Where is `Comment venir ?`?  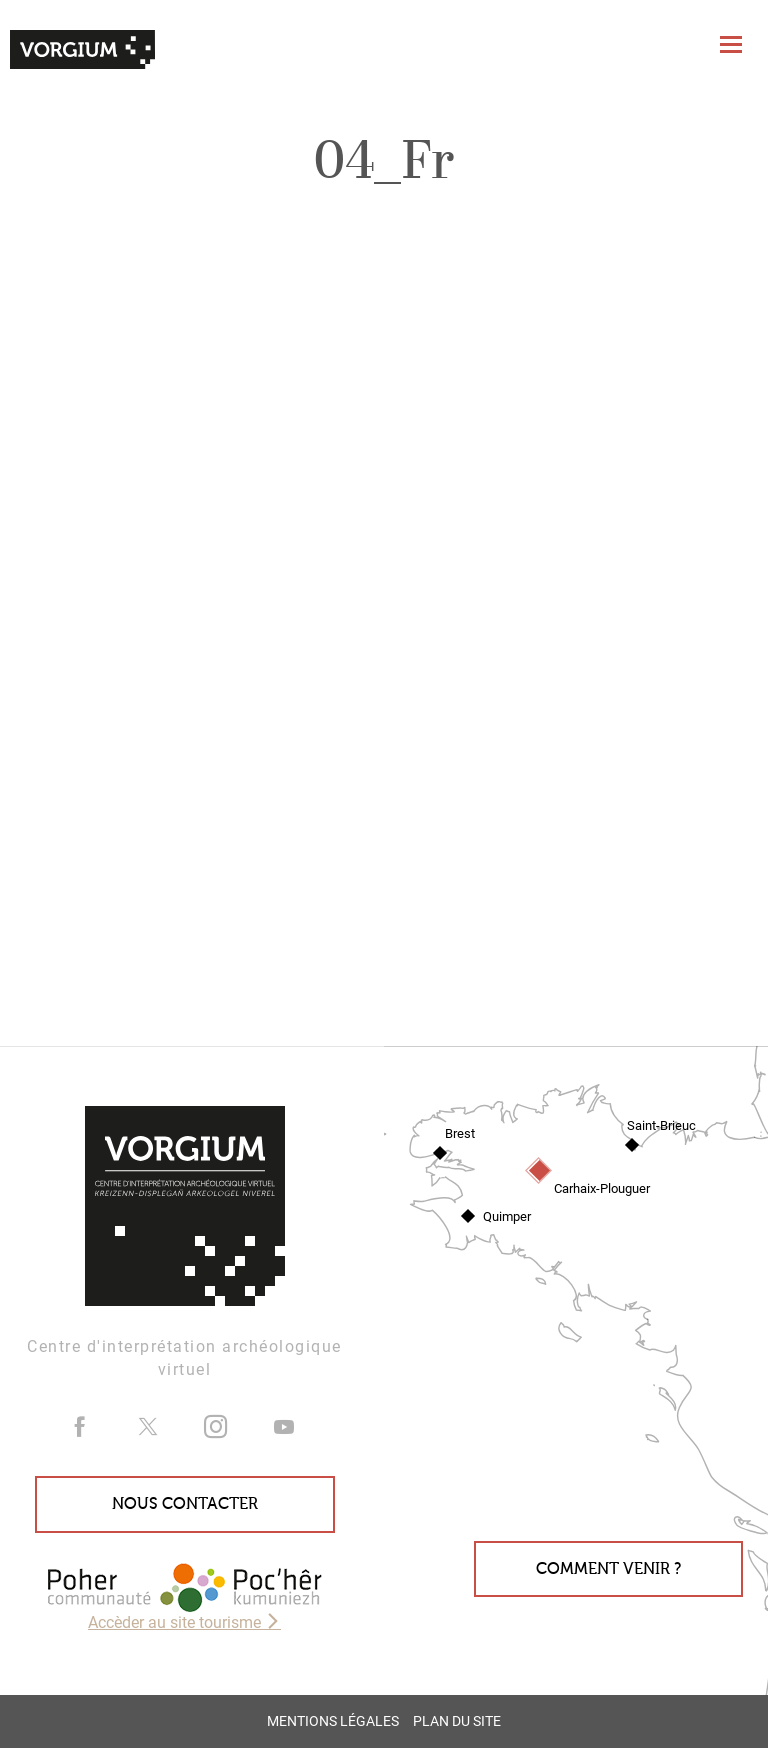 Comment venir ? is located at coordinates (608, 1569).